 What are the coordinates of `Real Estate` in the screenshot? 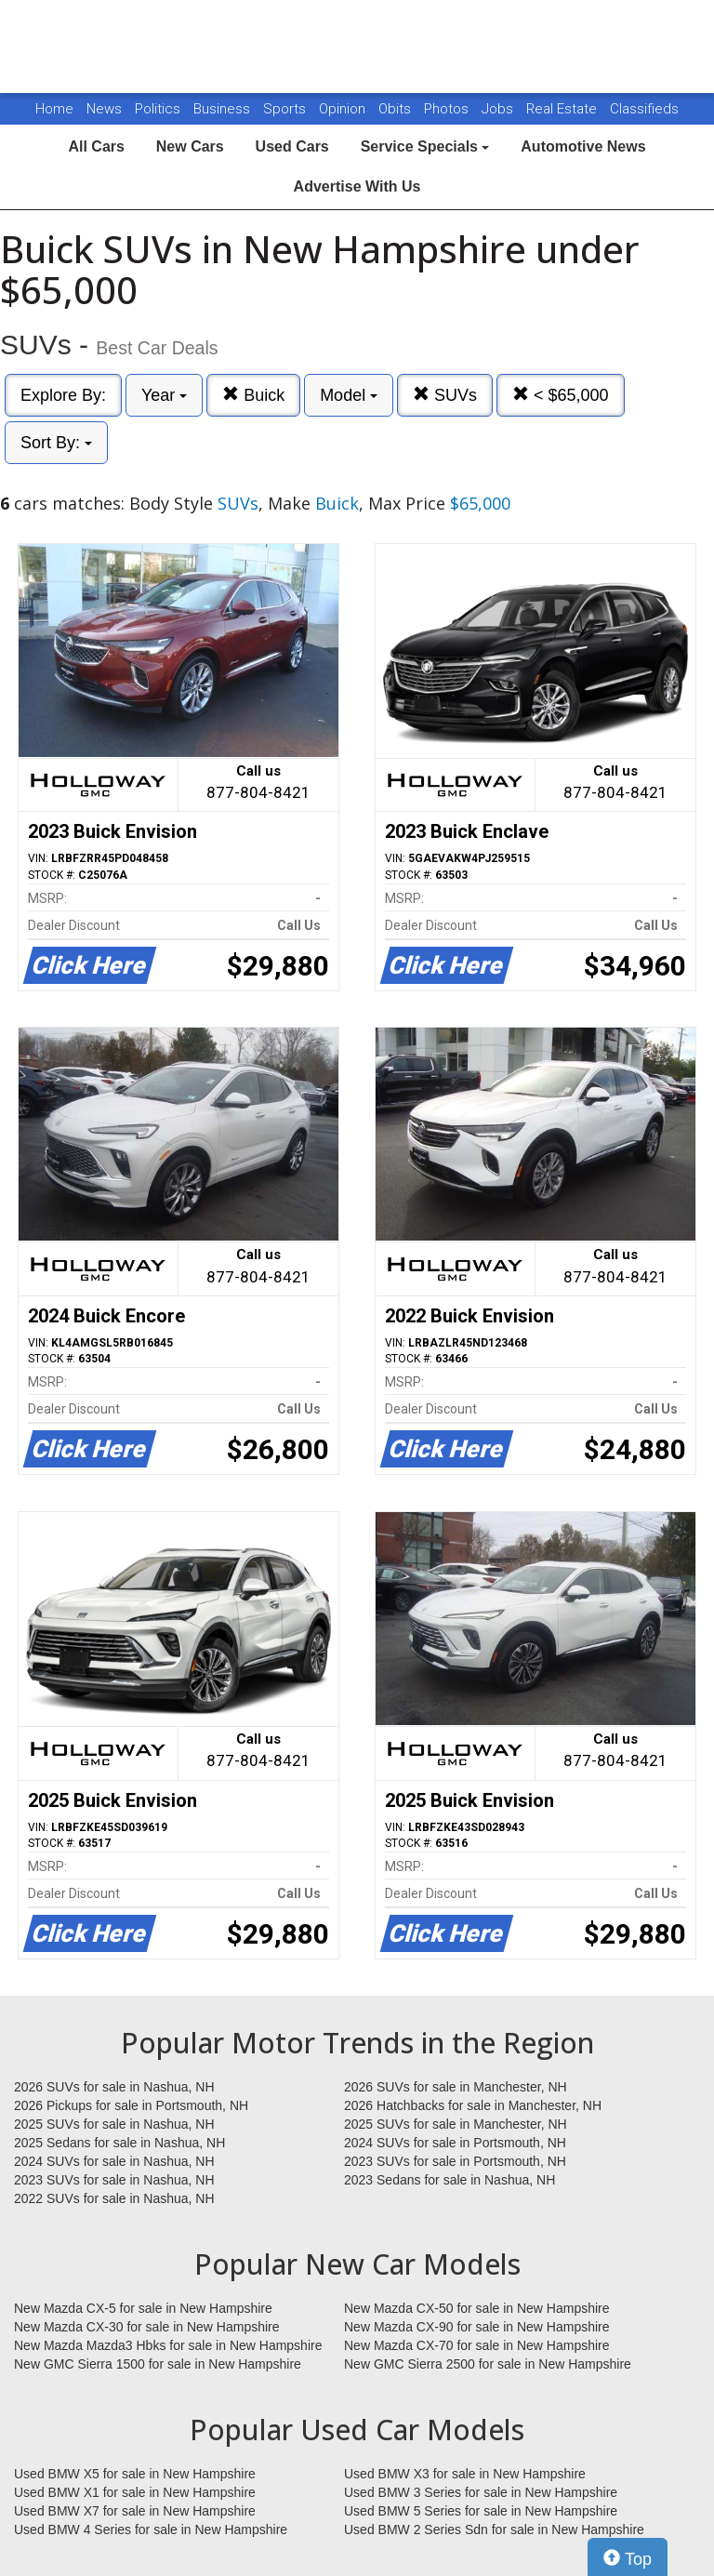 It's located at (563, 108).